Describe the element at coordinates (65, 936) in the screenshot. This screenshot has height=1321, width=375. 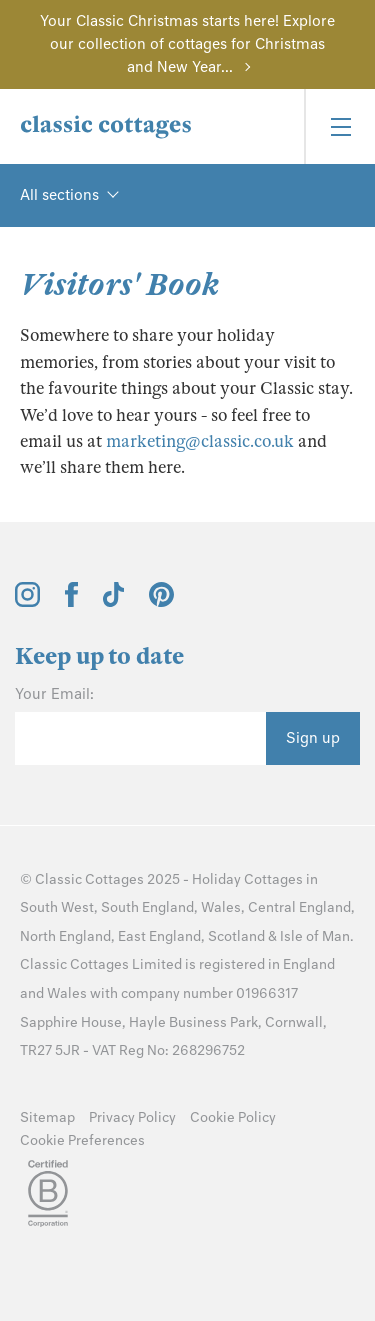
I see `North England` at that location.